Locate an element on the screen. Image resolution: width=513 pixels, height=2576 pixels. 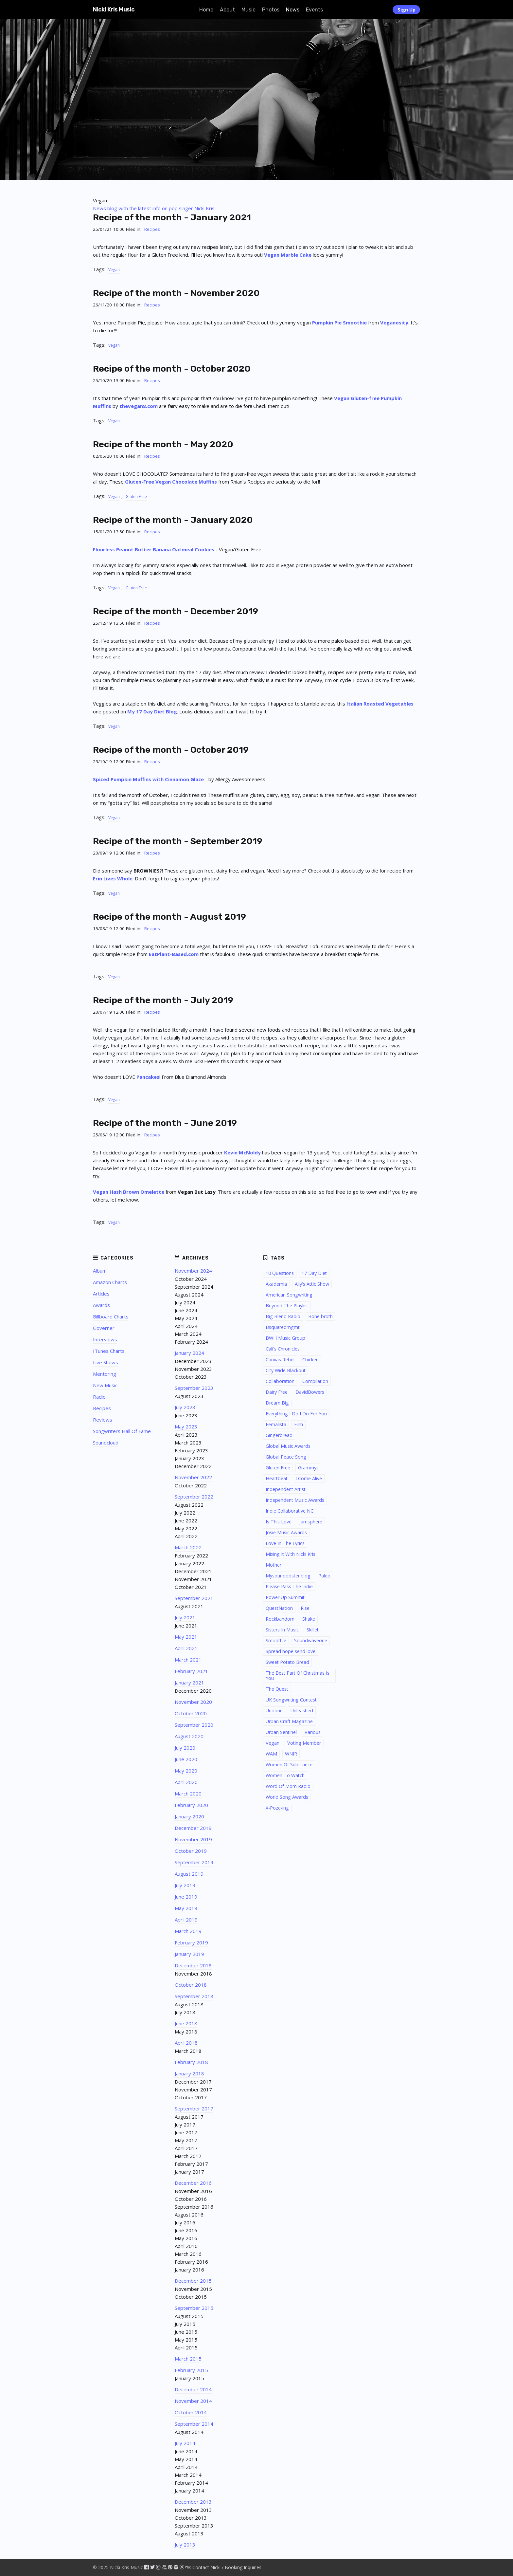
Radio is located at coordinates (99, 1396).